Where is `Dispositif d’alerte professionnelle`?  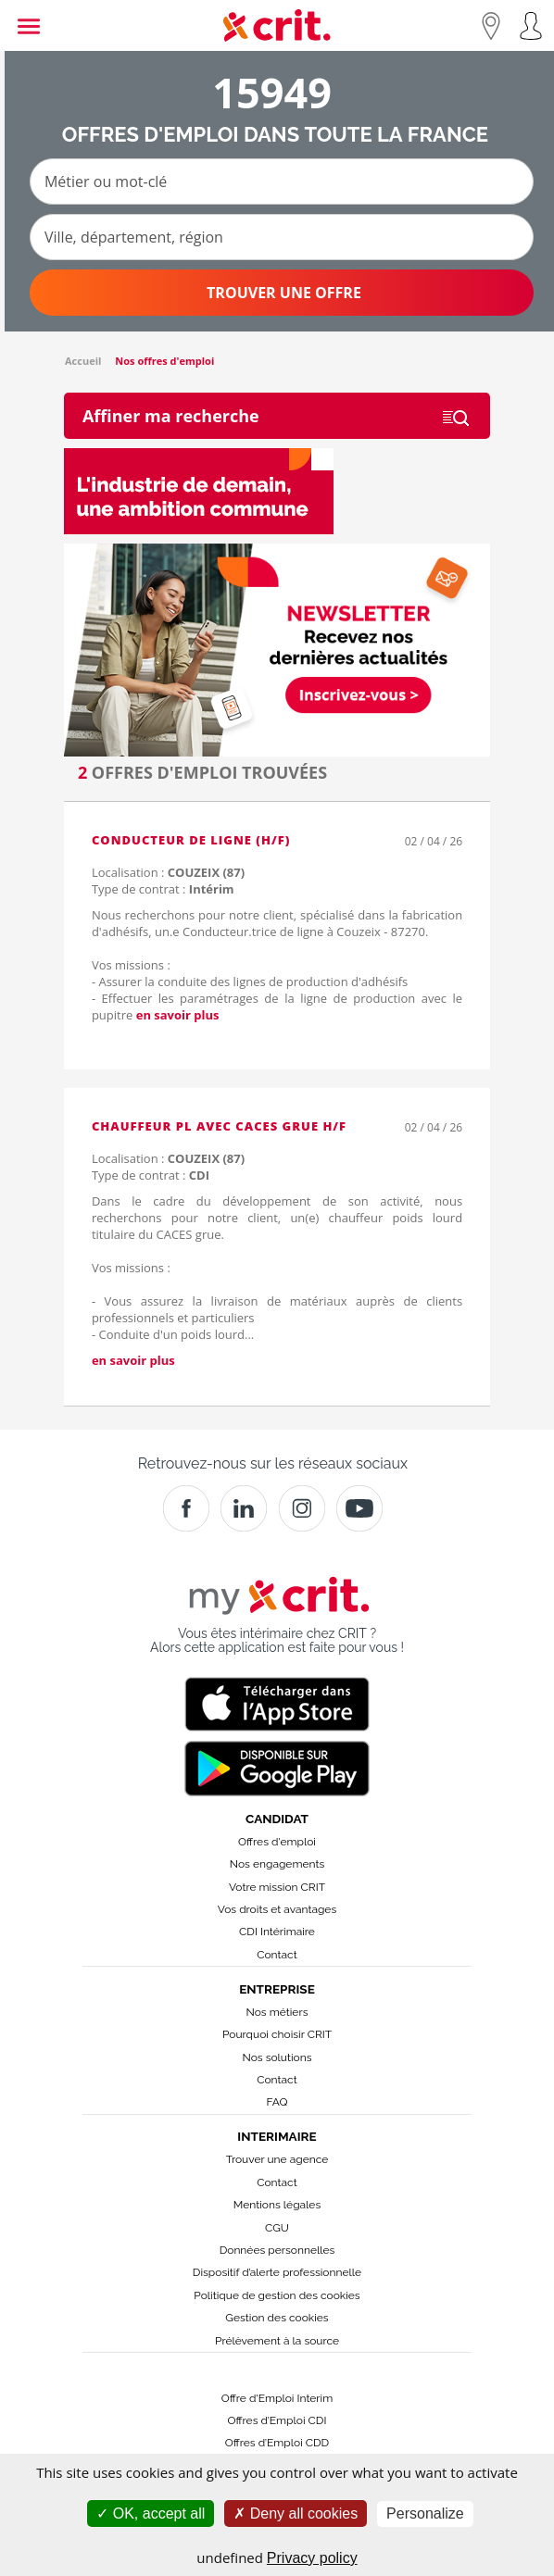 Dispositif d’alerte professionnelle is located at coordinates (277, 2272).